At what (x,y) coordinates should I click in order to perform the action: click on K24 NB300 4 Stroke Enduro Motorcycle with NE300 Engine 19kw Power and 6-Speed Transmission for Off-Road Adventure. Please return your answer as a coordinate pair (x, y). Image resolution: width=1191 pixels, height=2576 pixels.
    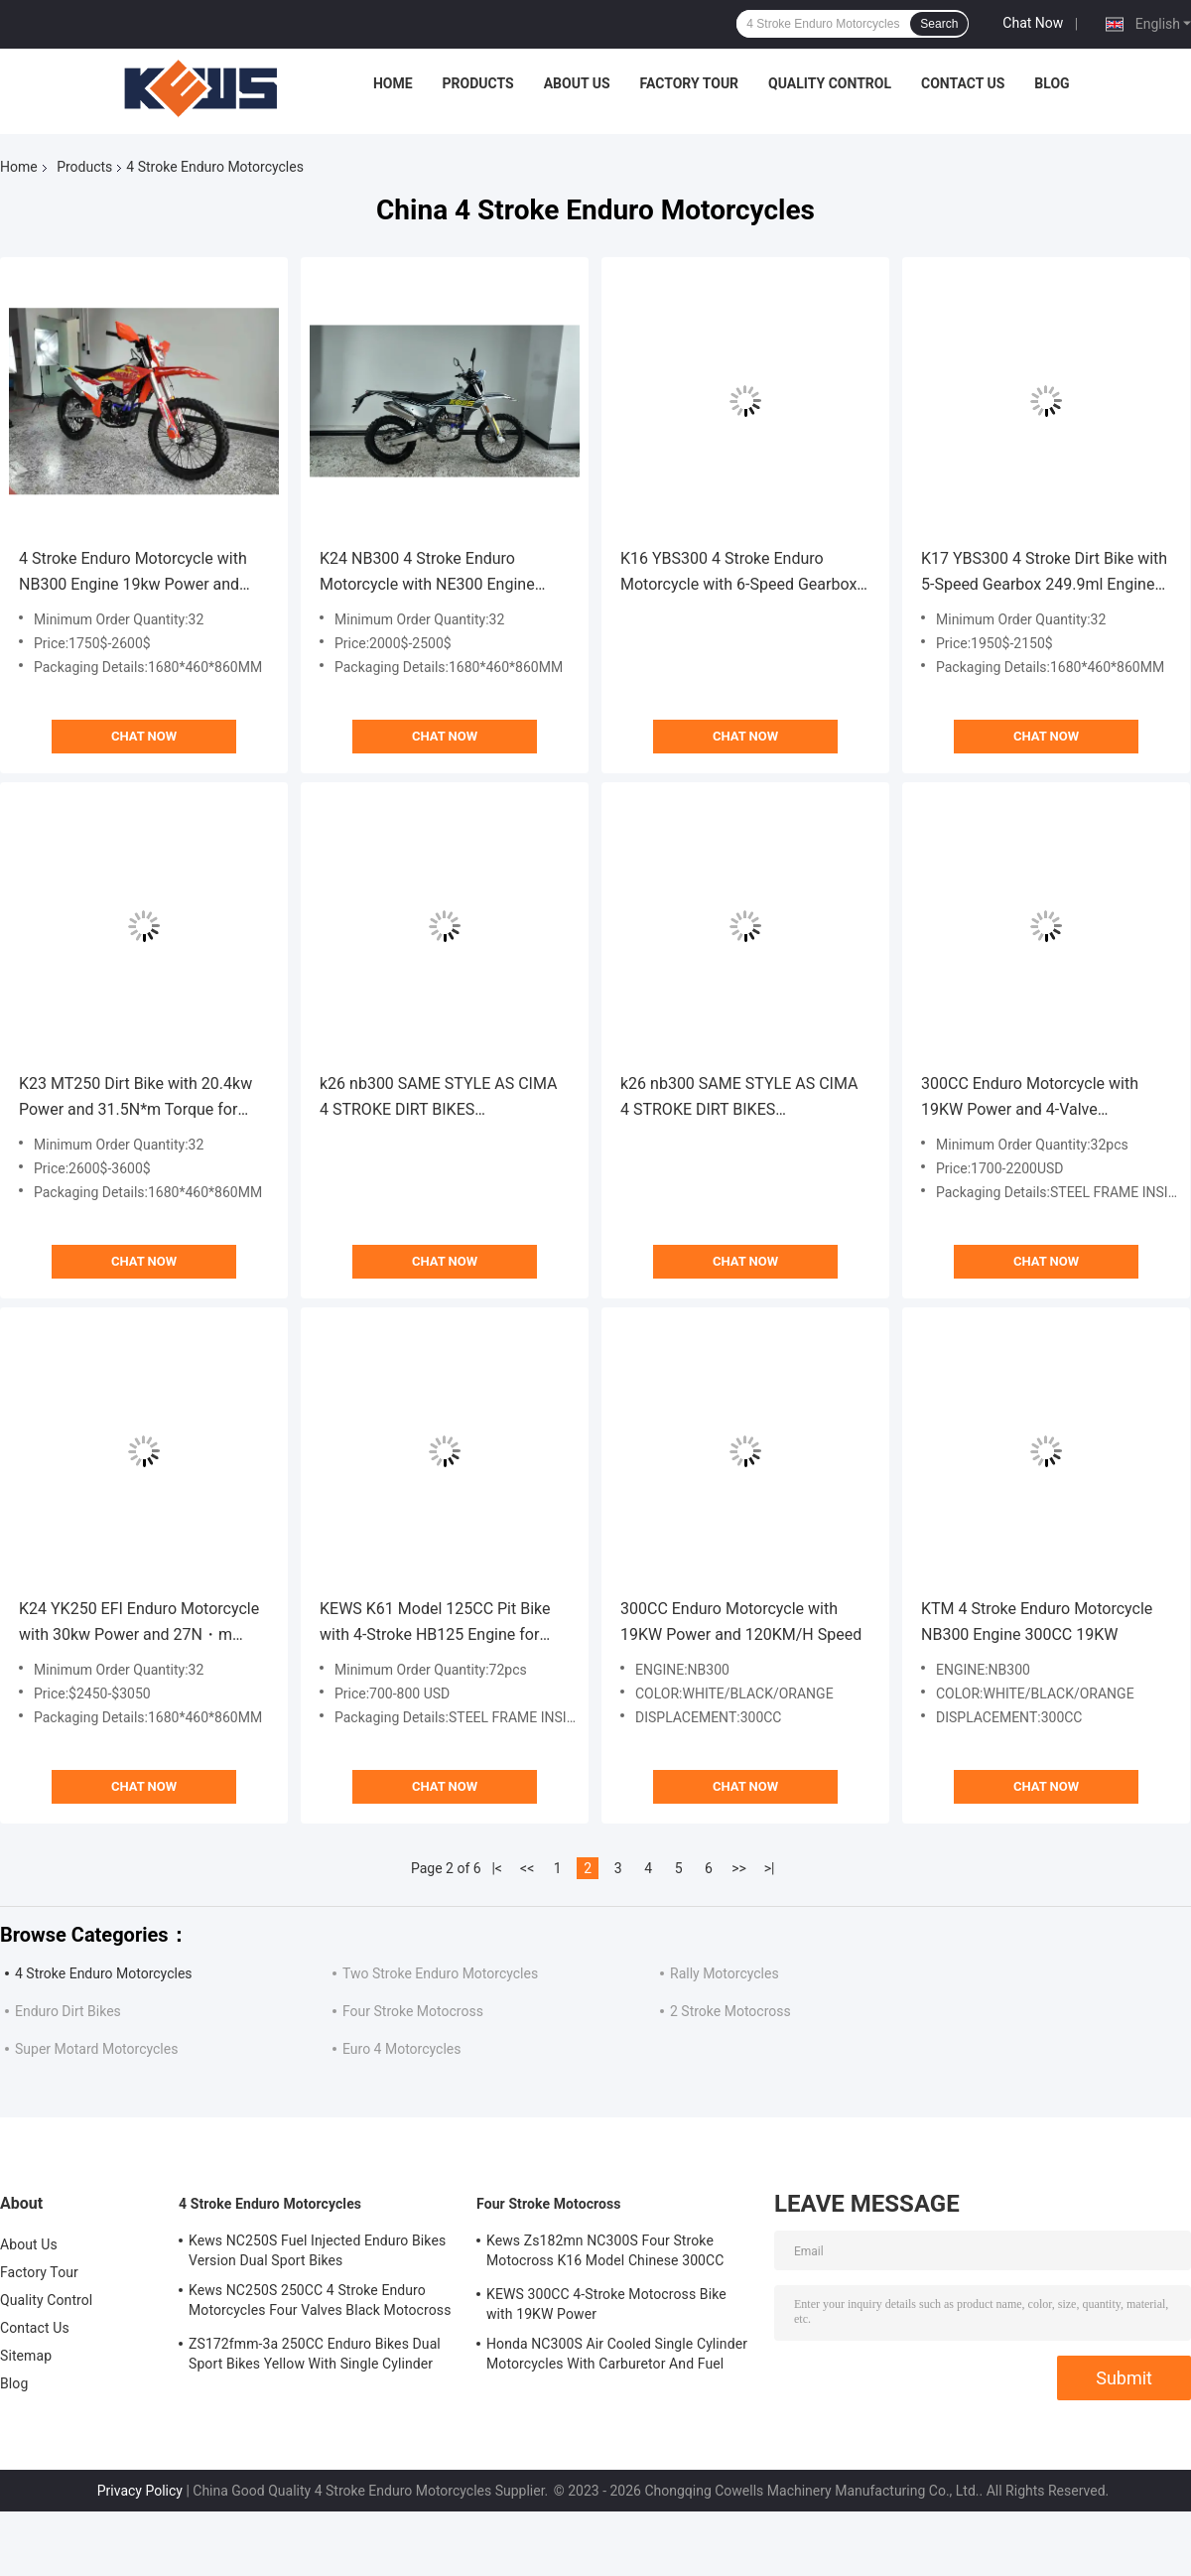
    Looking at the image, I should click on (427, 573).